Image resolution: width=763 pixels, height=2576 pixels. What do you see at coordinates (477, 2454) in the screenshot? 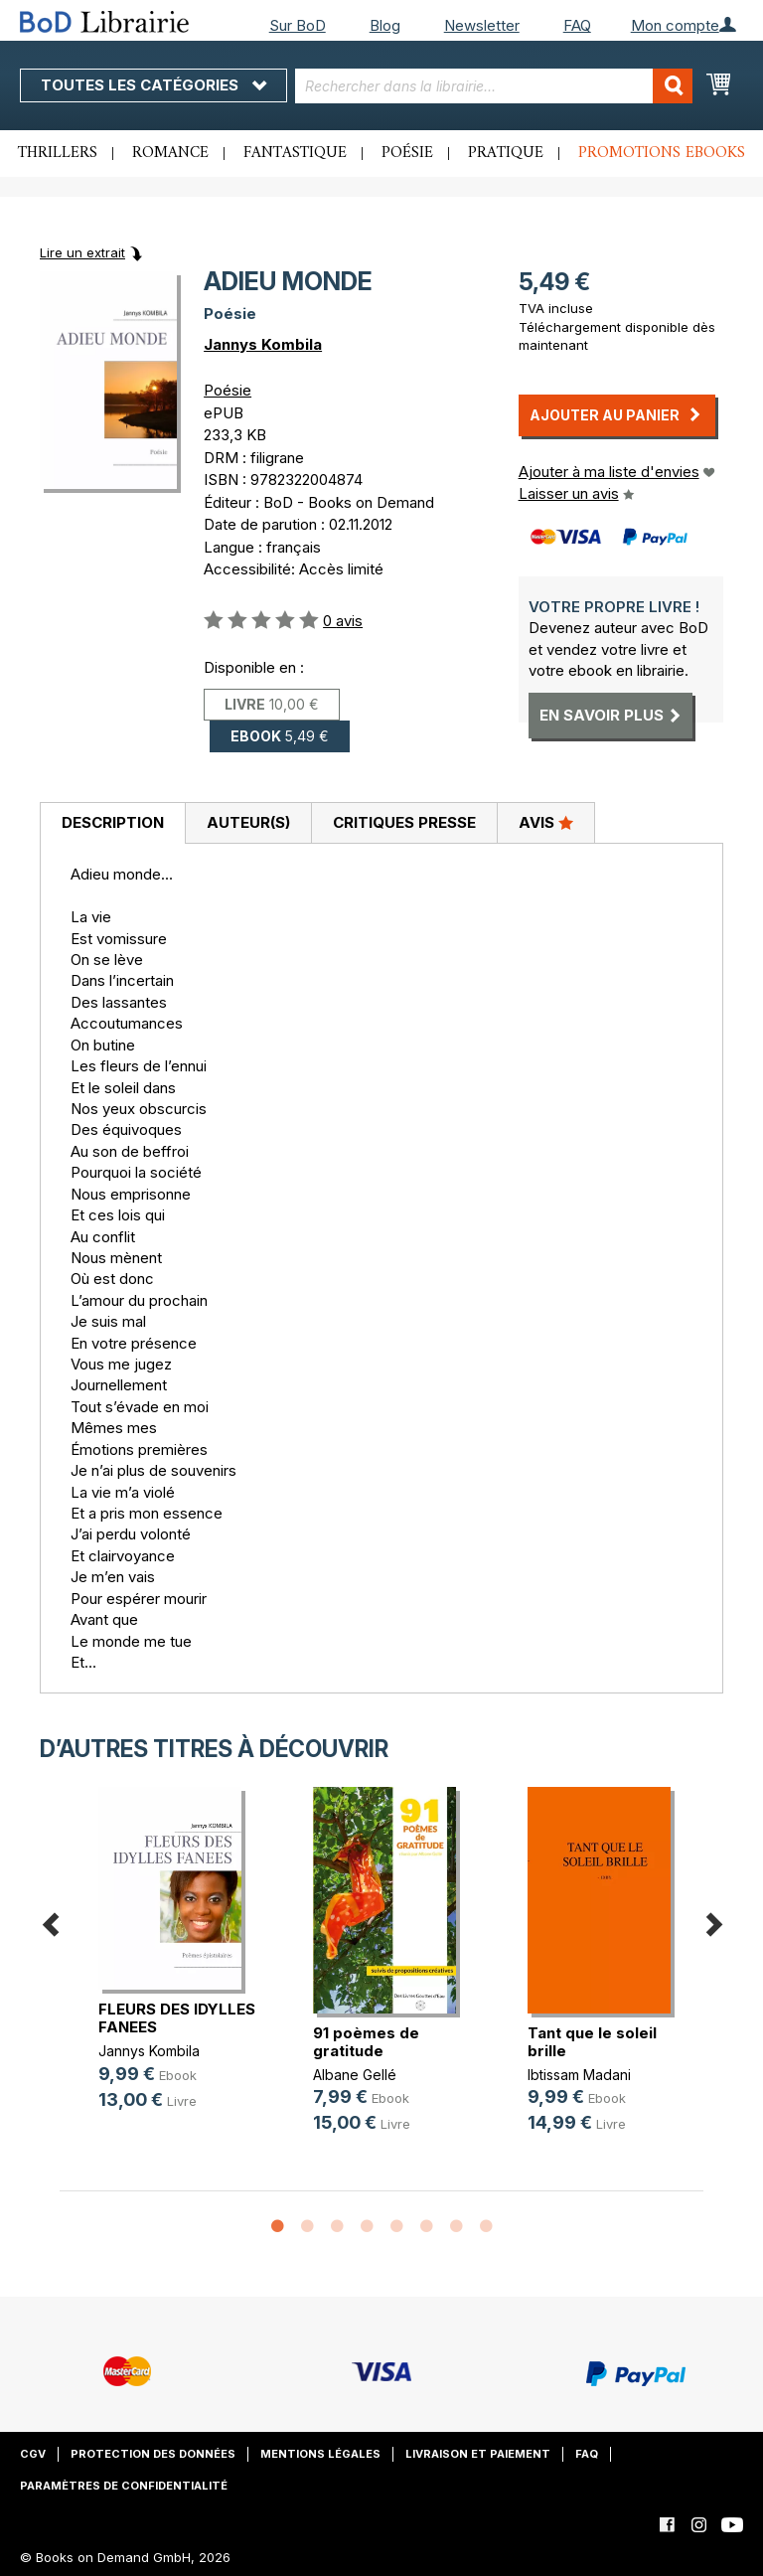
I see `Livraison et paiement` at bounding box center [477, 2454].